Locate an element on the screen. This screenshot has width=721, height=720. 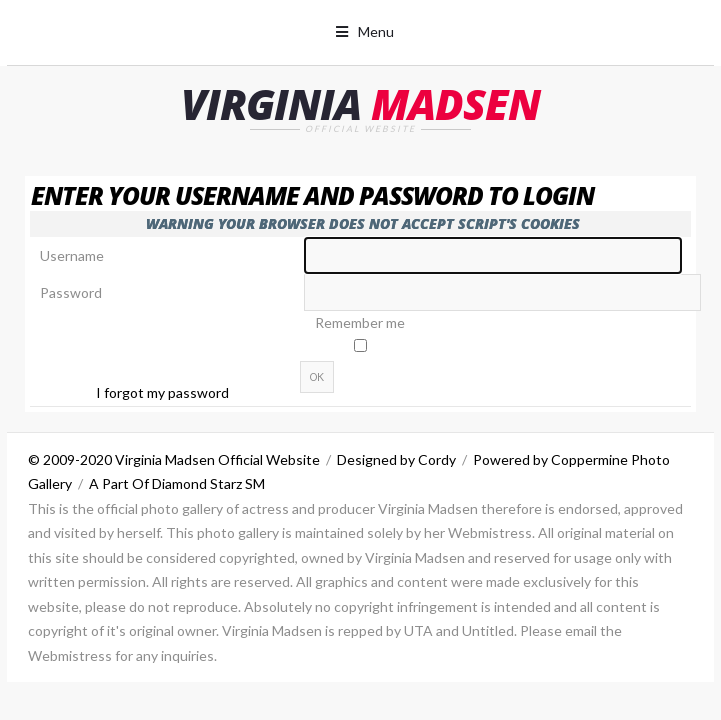
Remember me is located at coordinates (360, 322).